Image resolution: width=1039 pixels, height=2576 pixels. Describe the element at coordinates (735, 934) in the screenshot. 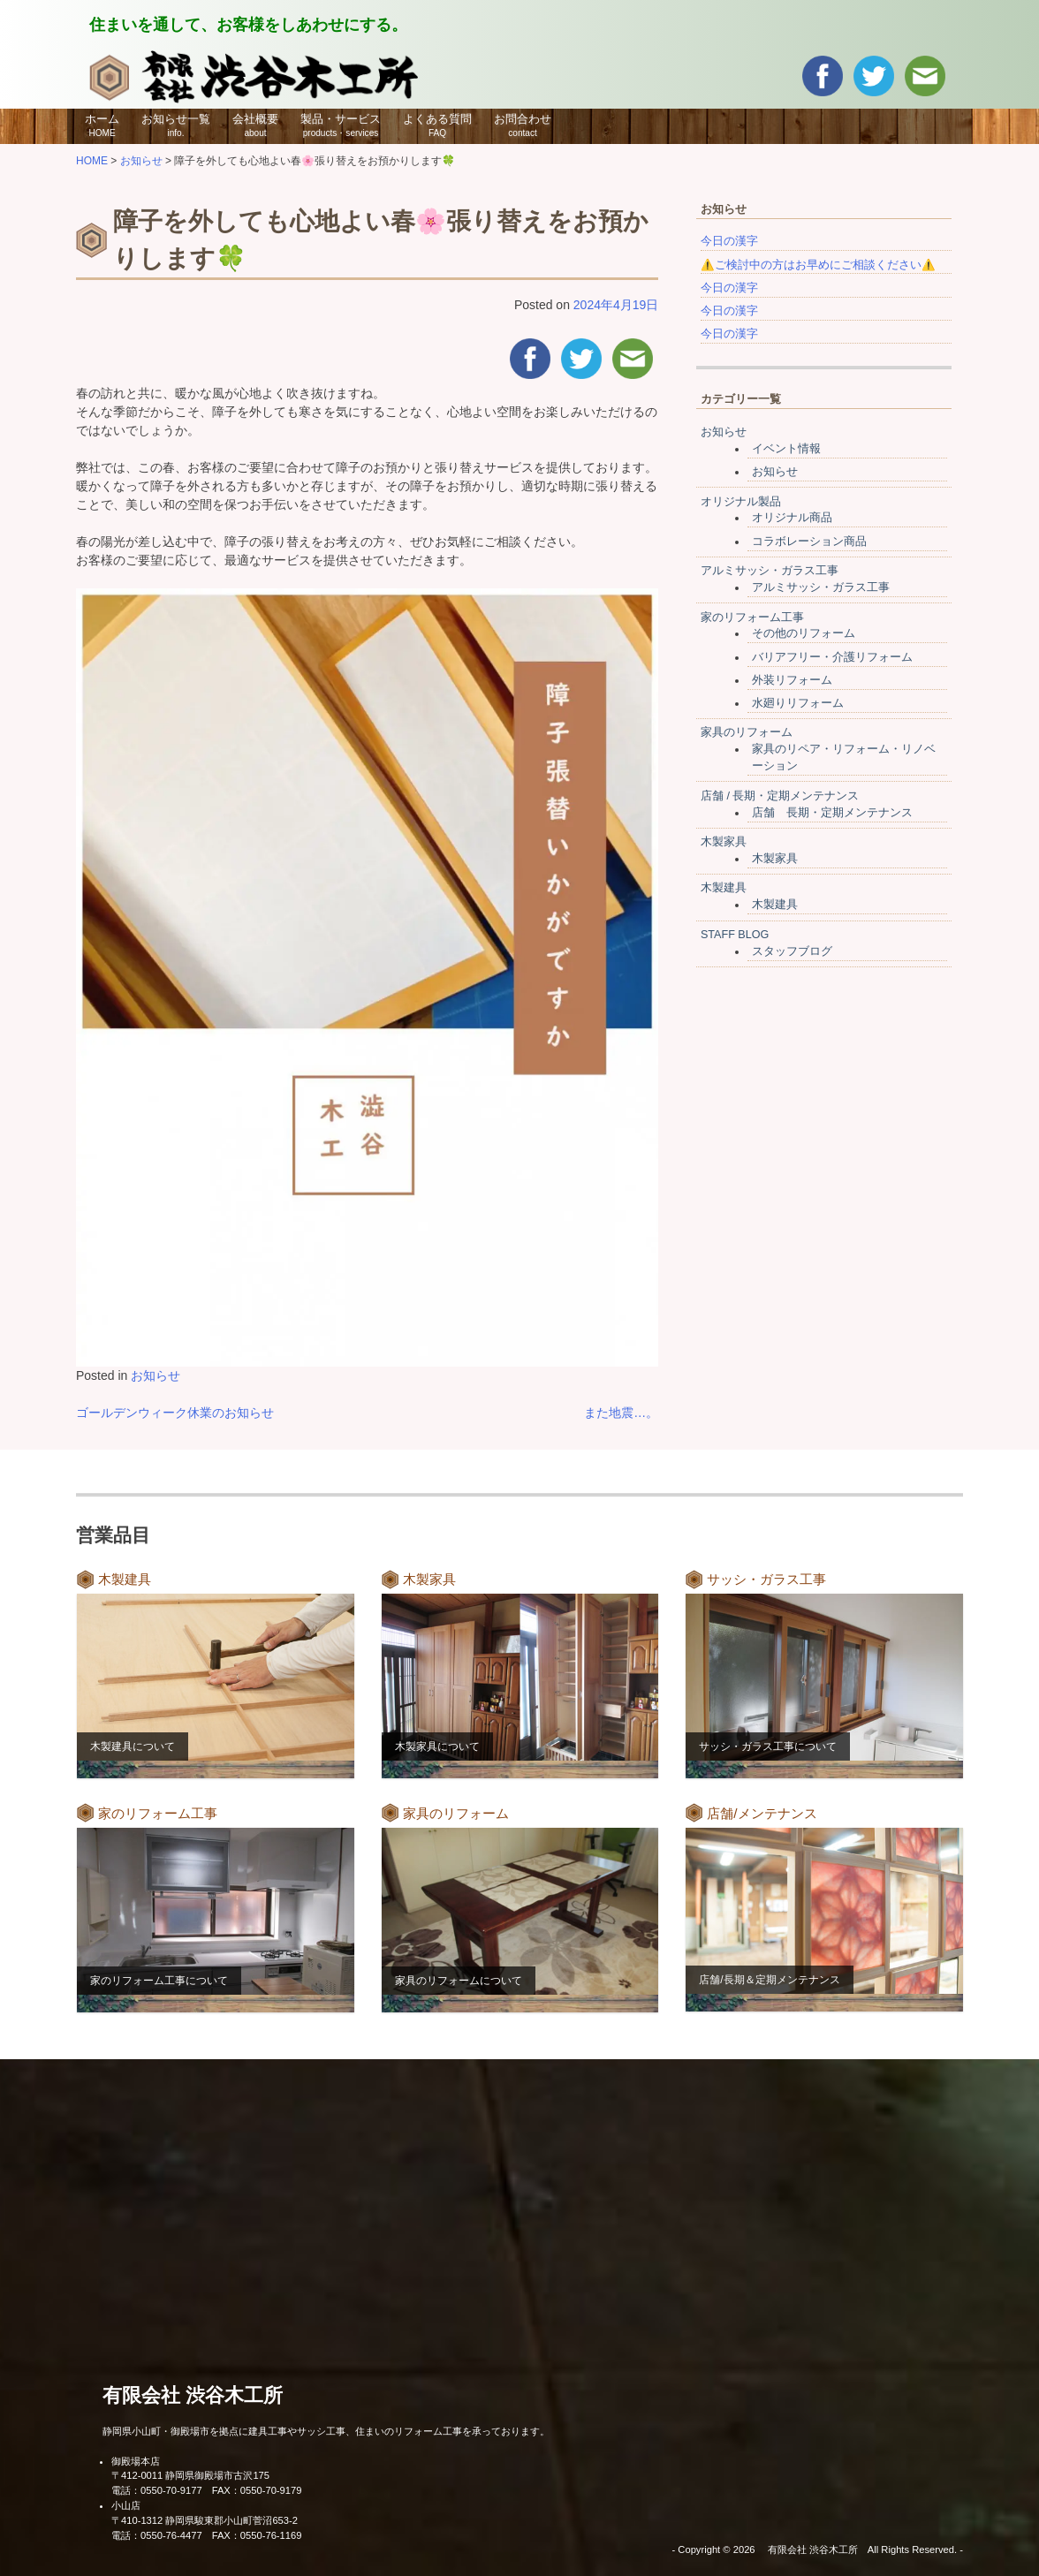

I see `STAFF BLOG` at that location.